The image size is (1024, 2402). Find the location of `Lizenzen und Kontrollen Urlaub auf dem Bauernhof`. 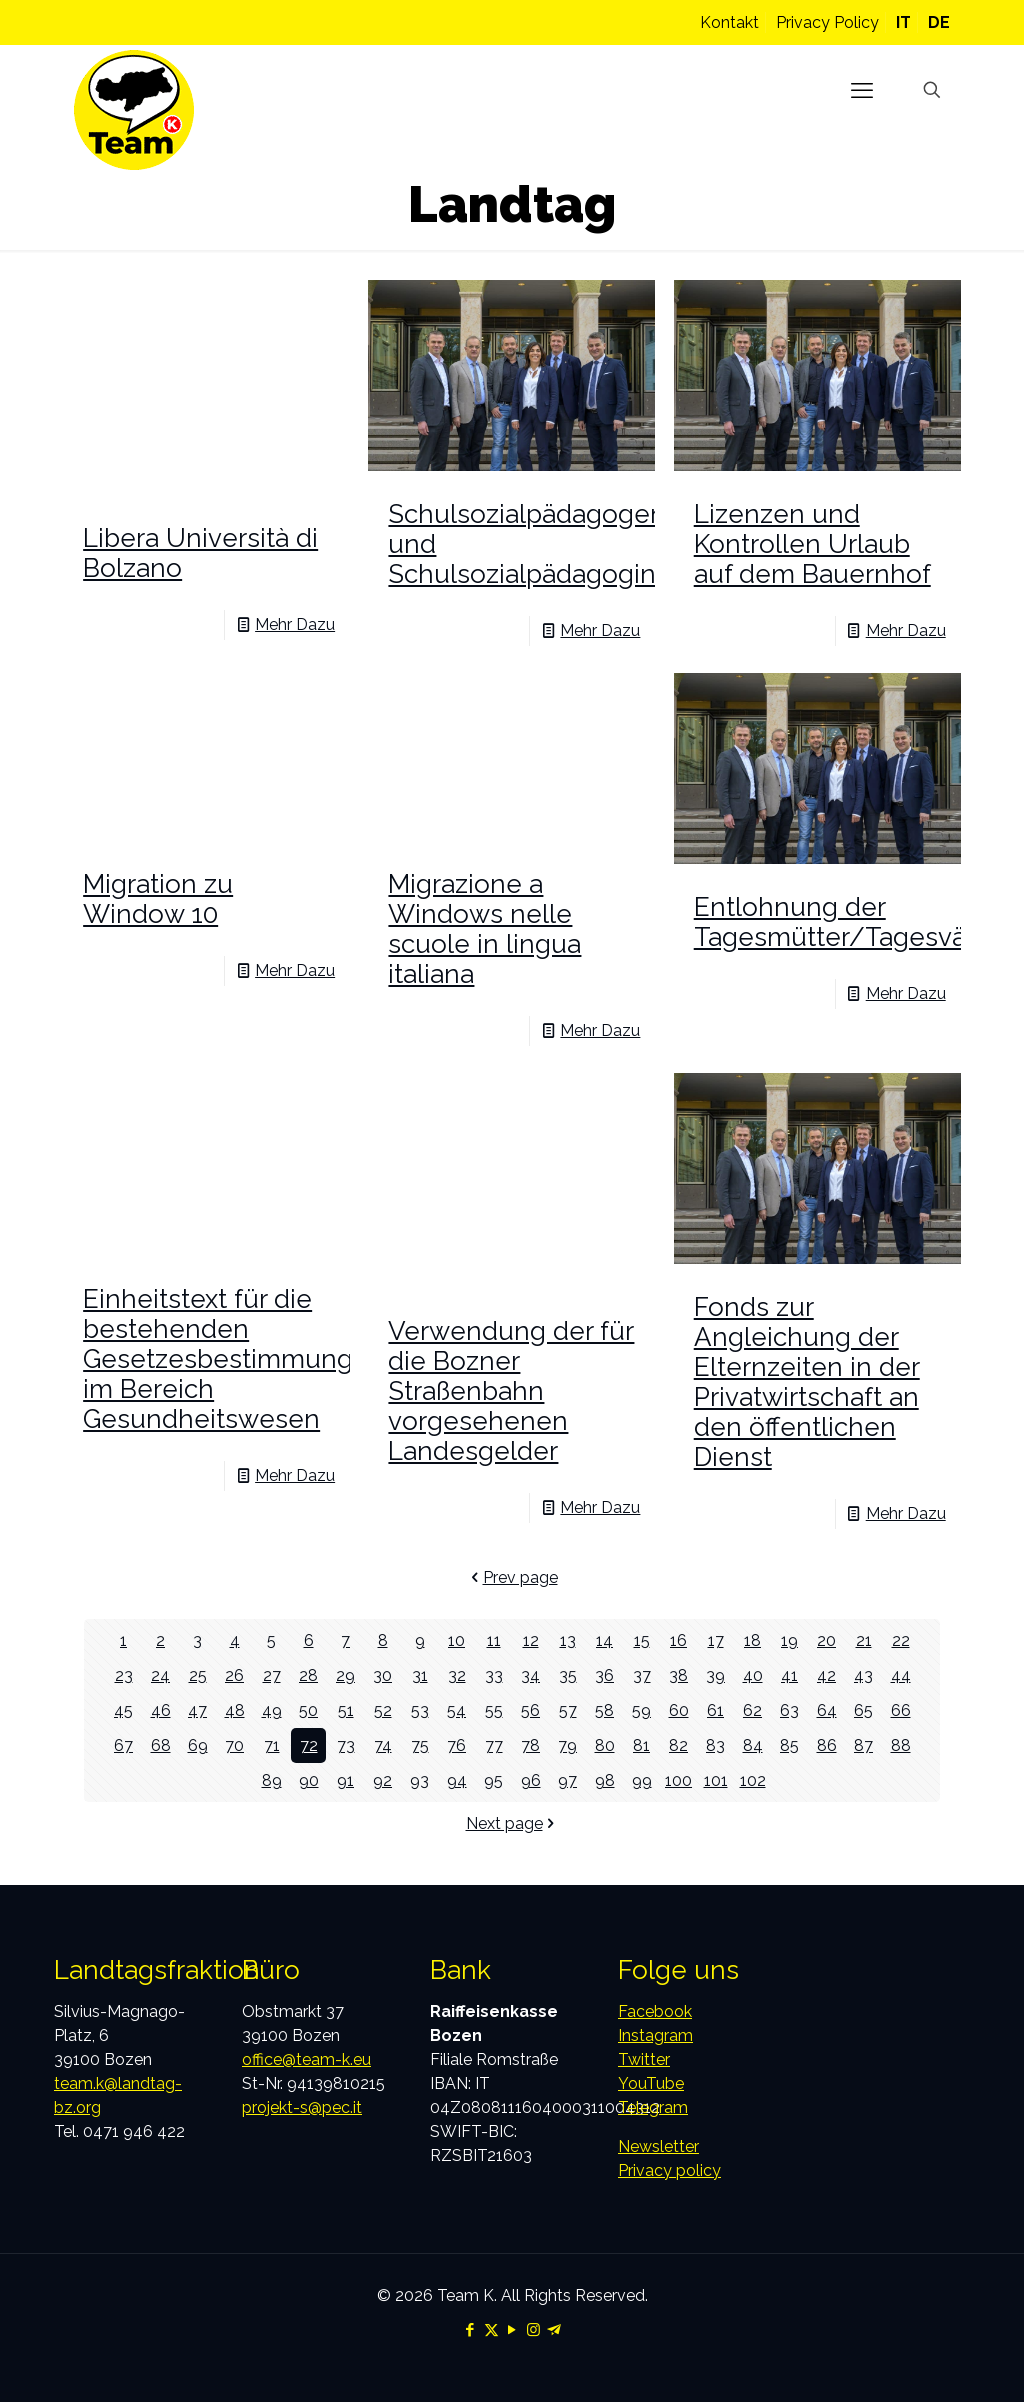

Lizenzen und Kontrollen Urlaub auf dem Bauernhof is located at coordinates (812, 544).